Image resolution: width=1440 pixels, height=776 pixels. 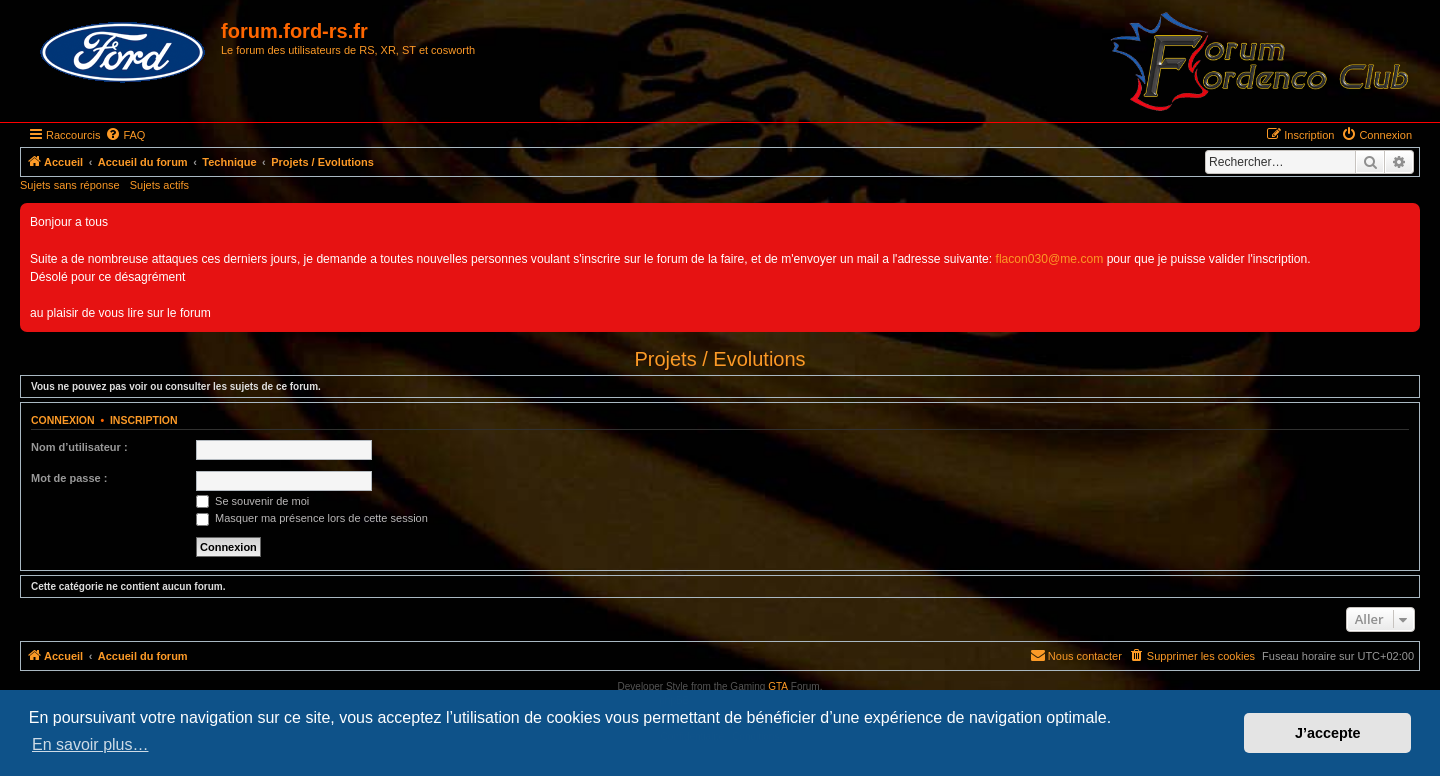 What do you see at coordinates (1050, 259) in the screenshot?
I see `flacon030@me.com` at bounding box center [1050, 259].